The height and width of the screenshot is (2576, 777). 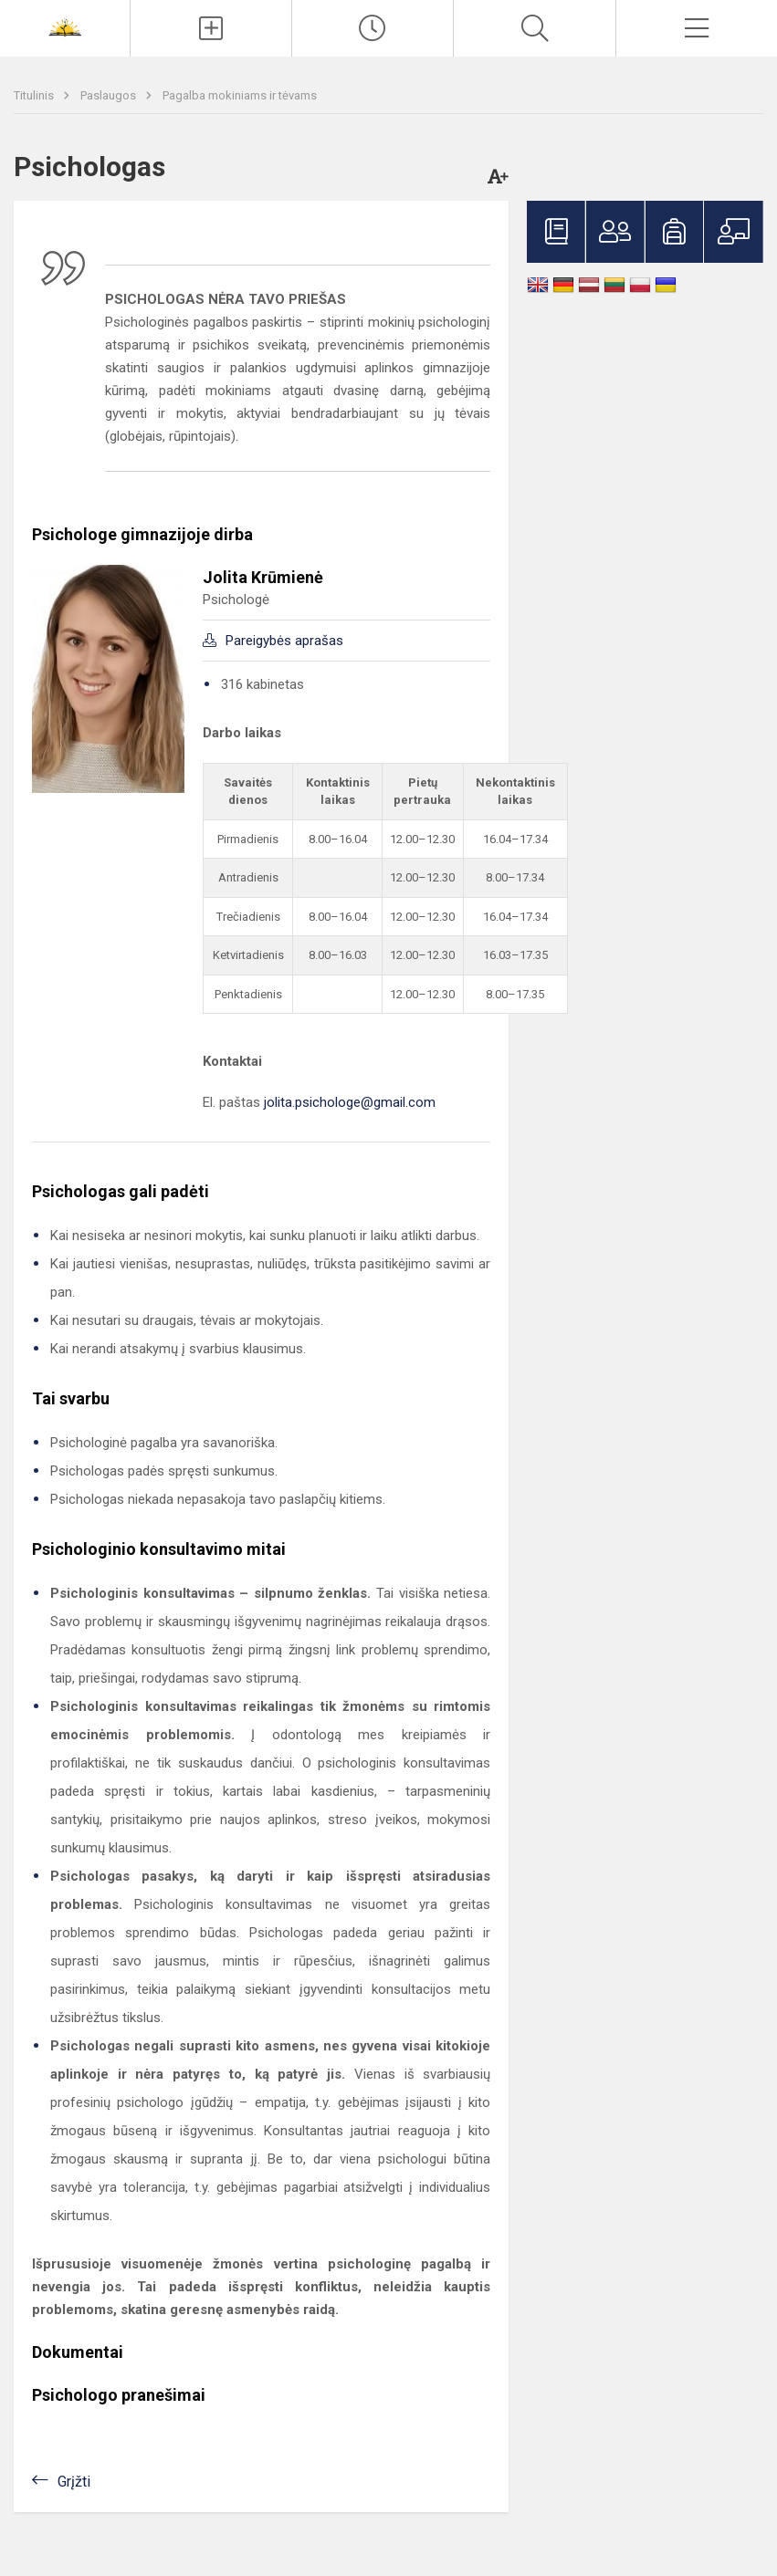 What do you see at coordinates (109, 95) in the screenshot?
I see `Paslaugos` at bounding box center [109, 95].